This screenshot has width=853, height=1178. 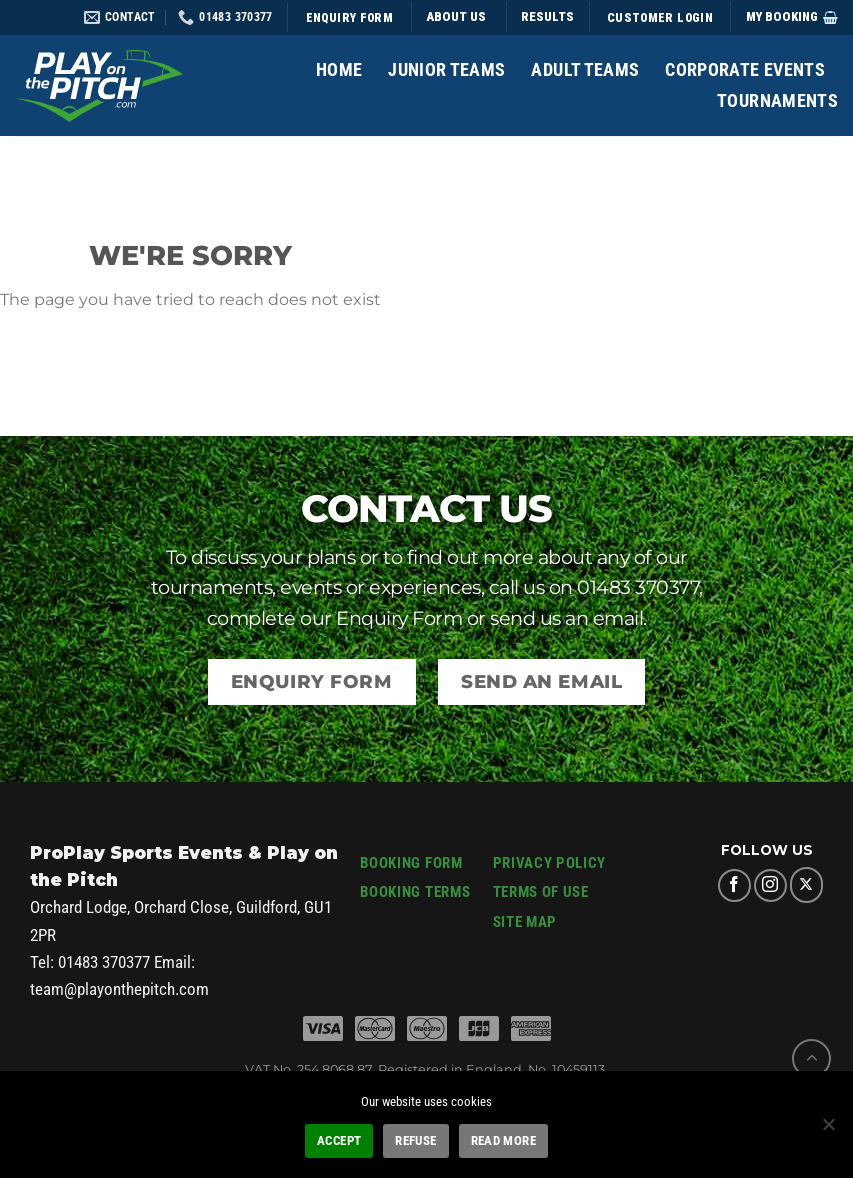 I want to click on BOOKING FORM, so click(x=411, y=863).